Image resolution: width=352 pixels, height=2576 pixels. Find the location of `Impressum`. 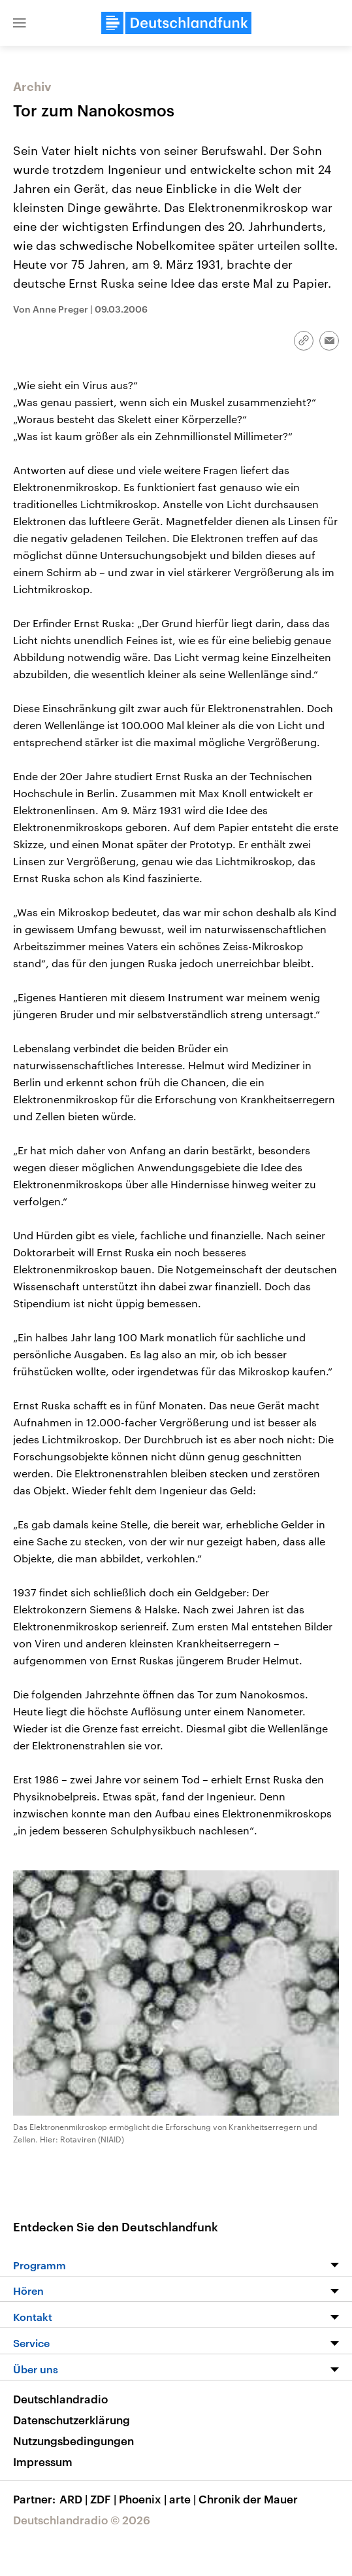

Impressum is located at coordinates (42, 2461).